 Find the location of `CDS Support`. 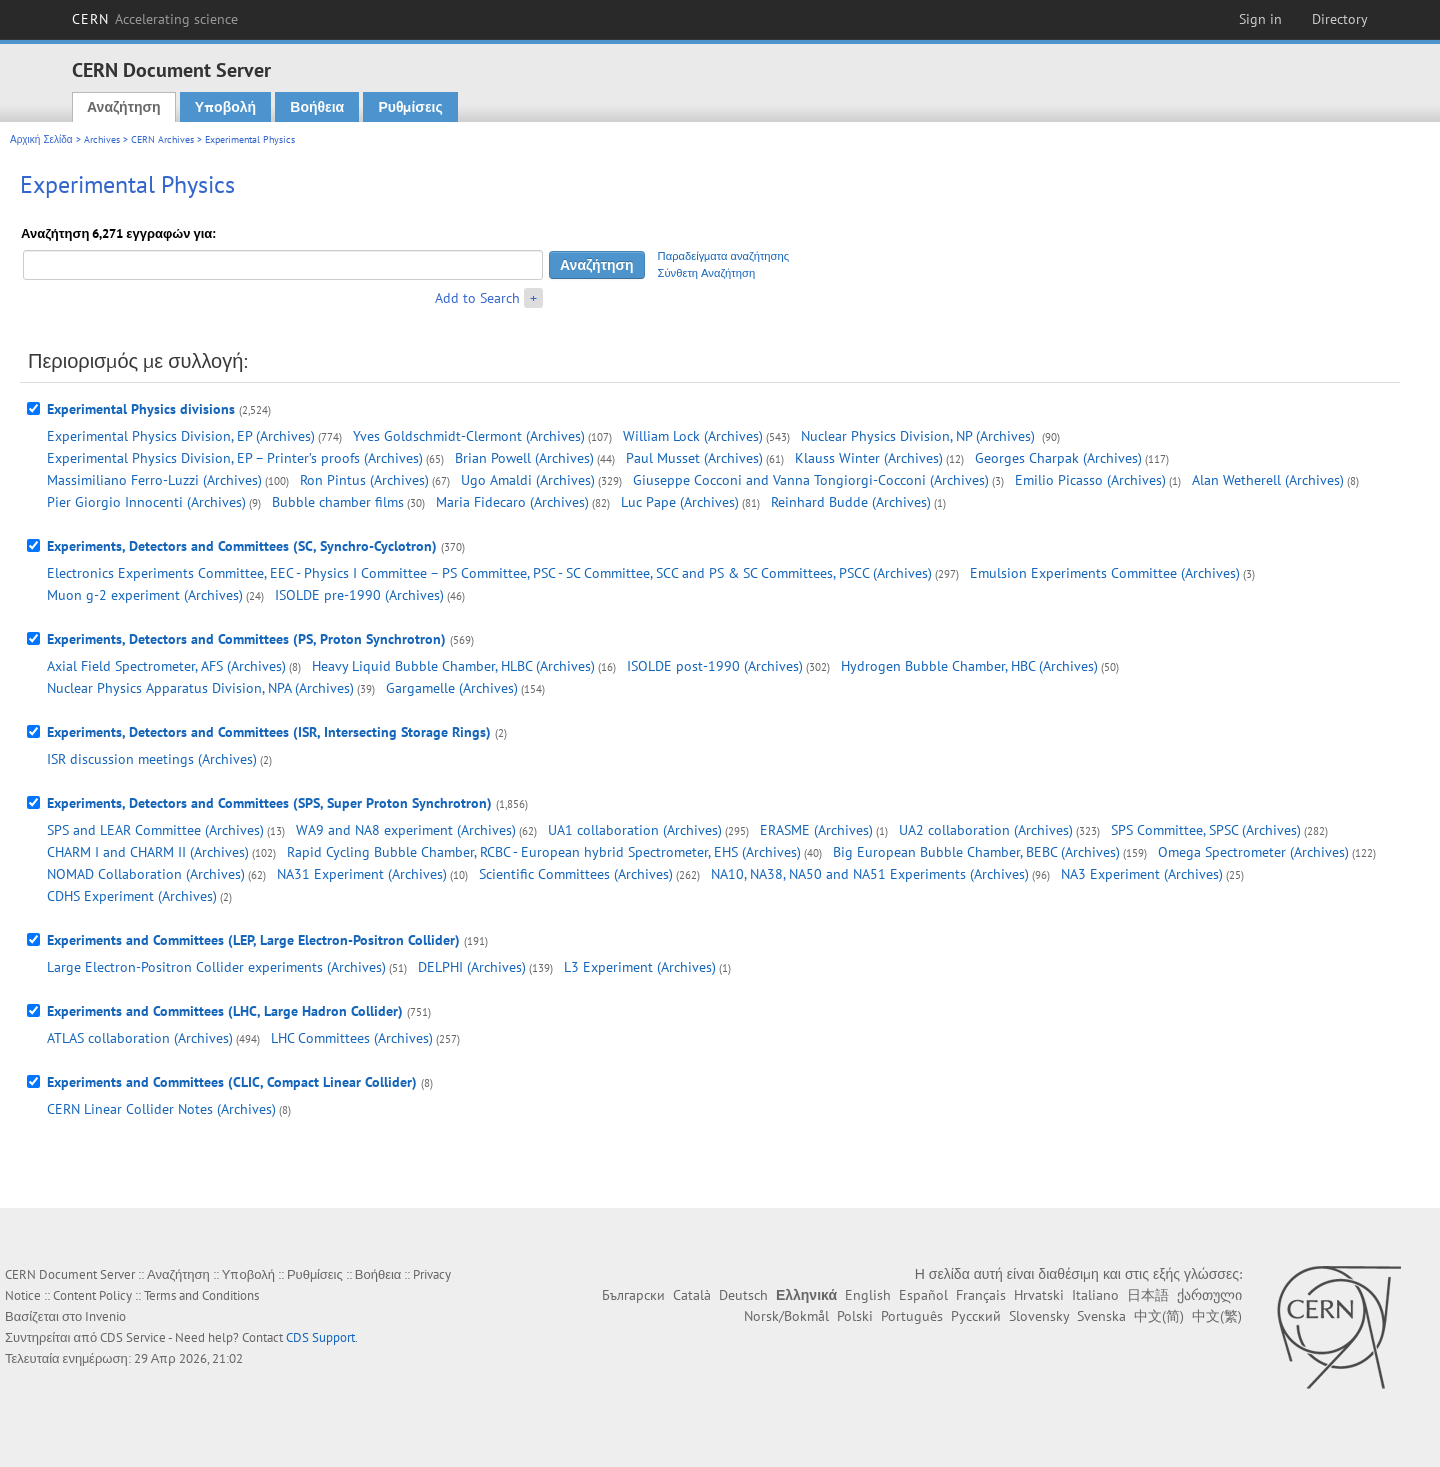

CDS Support is located at coordinates (320, 1337).